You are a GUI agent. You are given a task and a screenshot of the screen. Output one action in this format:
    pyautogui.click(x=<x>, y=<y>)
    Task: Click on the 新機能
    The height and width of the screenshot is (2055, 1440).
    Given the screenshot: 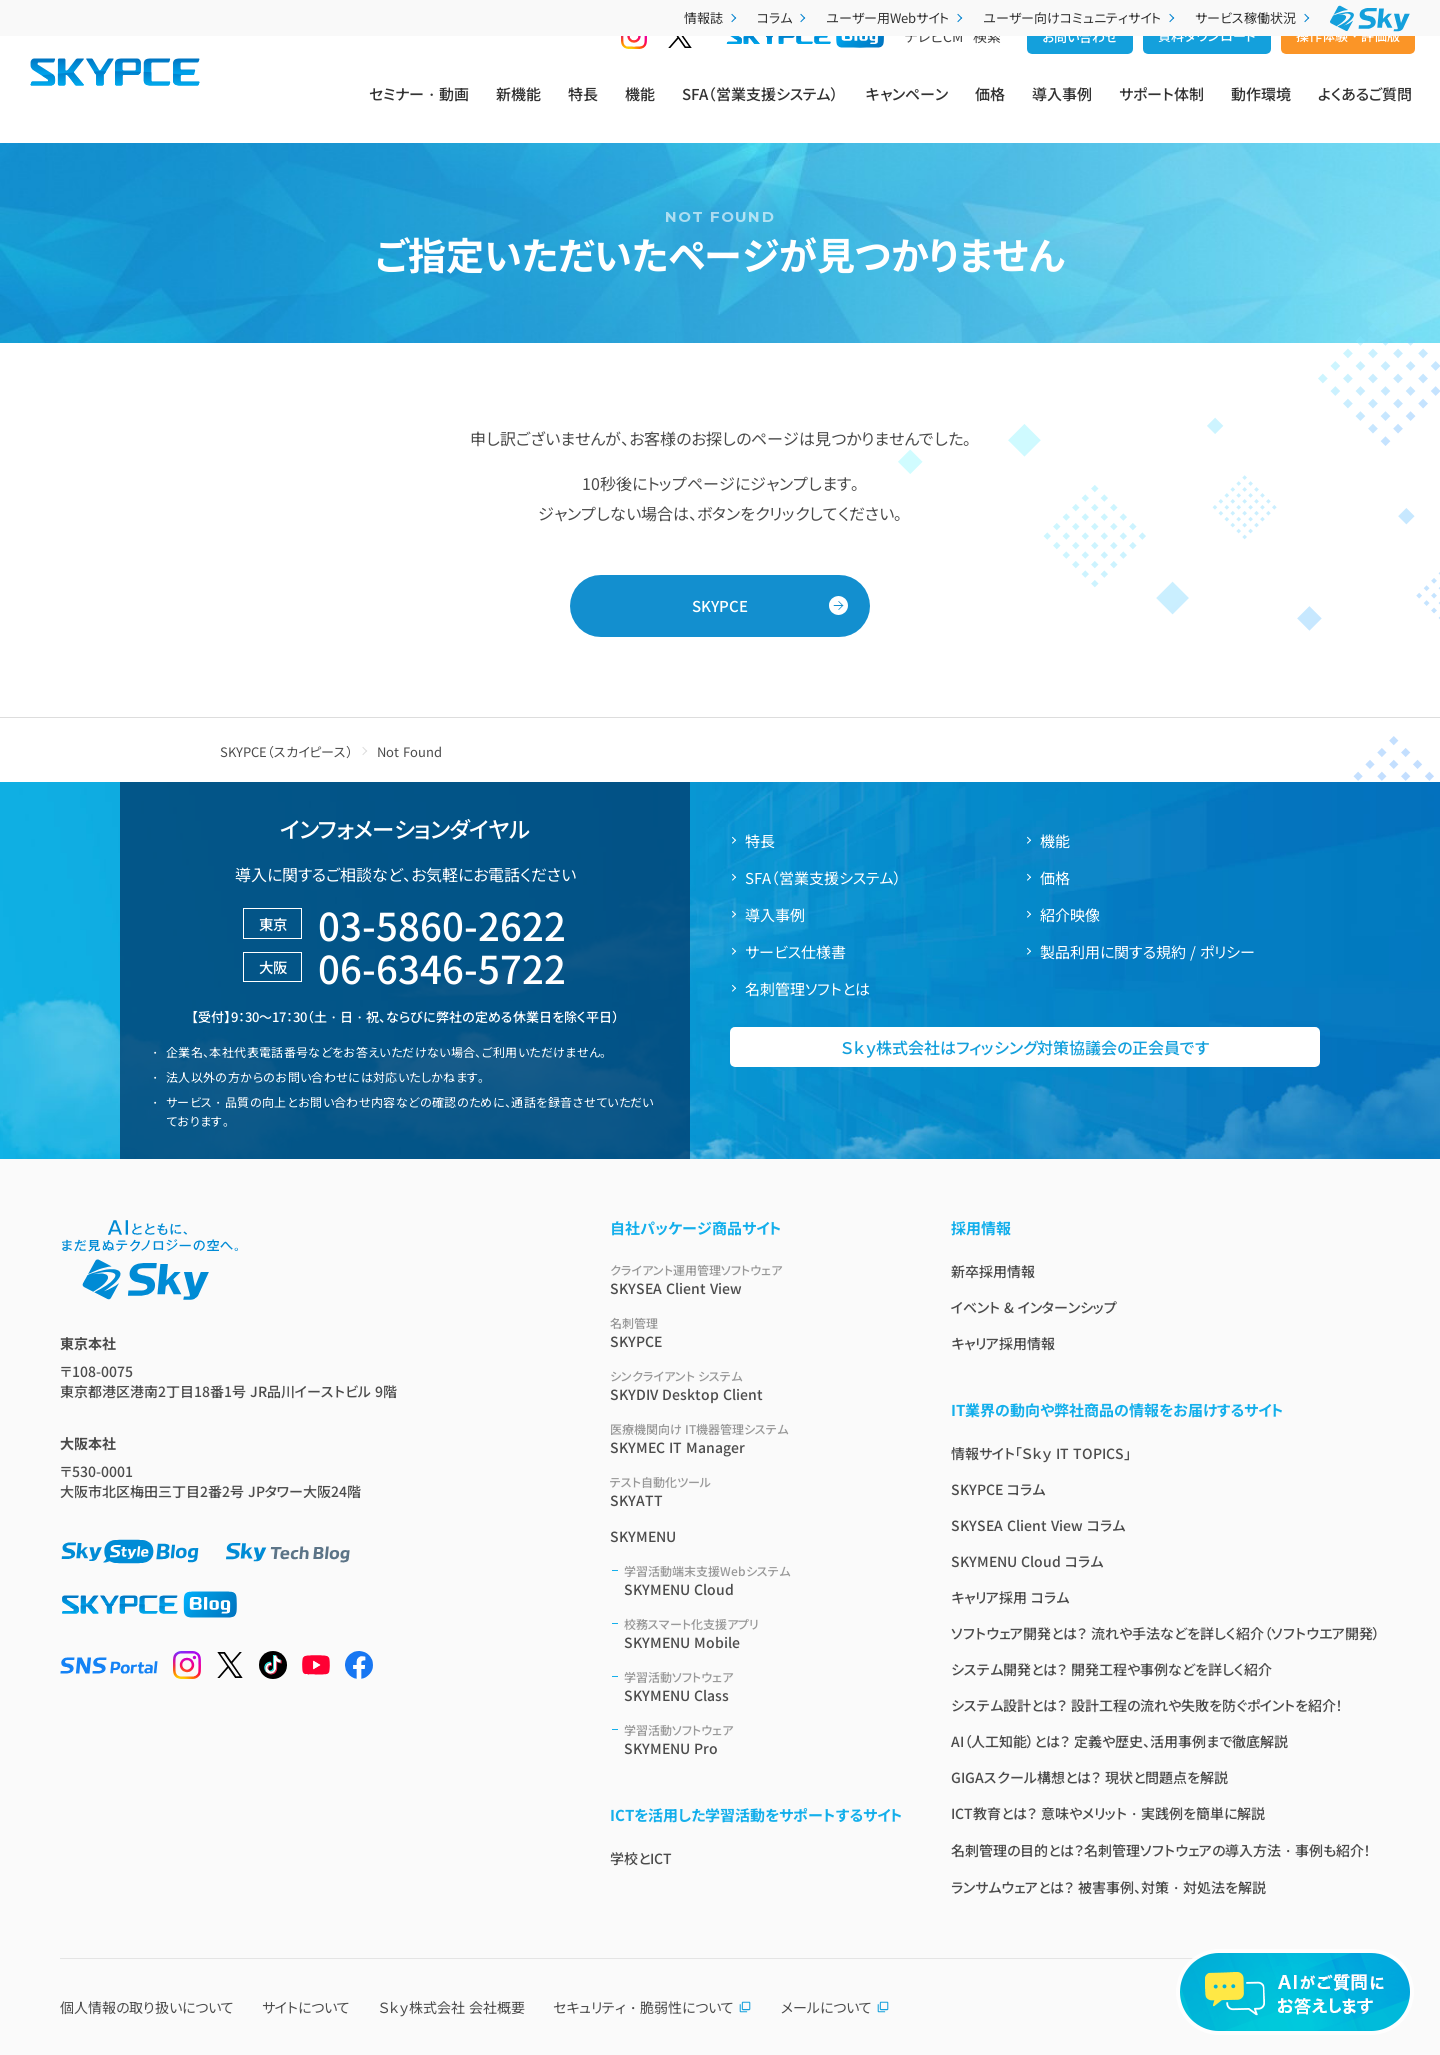 What is the action you would take?
    pyautogui.click(x=518, y=111)
    